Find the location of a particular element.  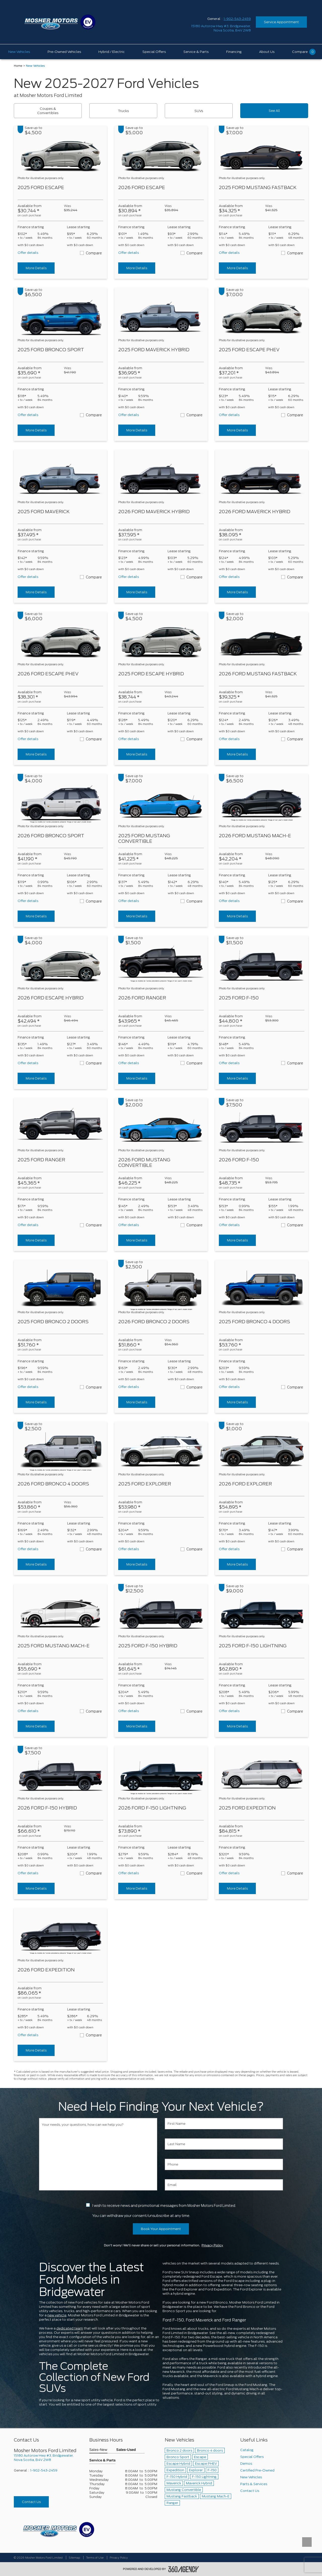

Contact Us is located at coordinates (31, 2502).